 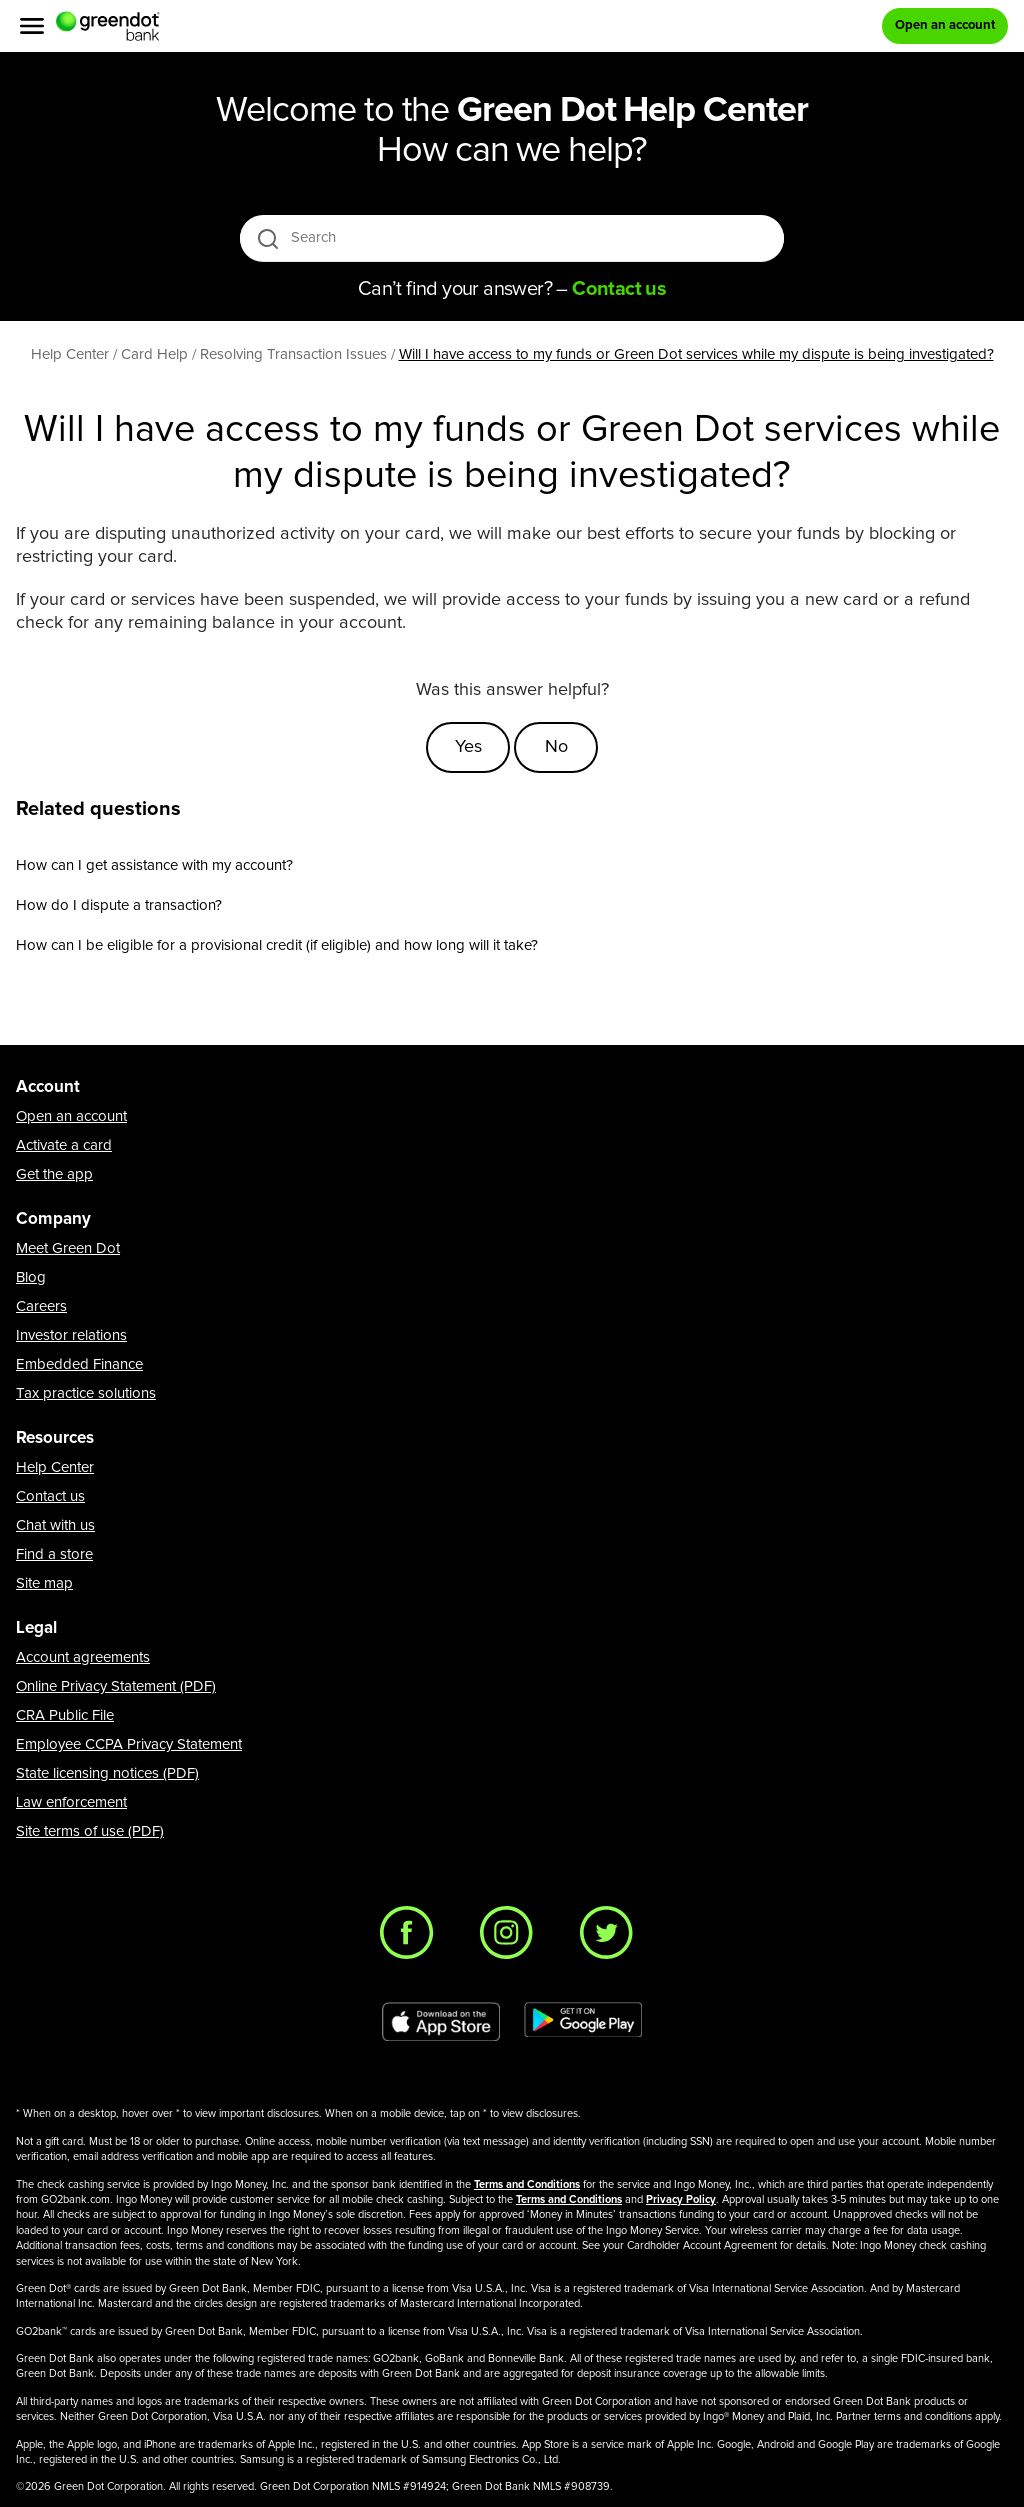 What do you see at coordinates (54, 1174) in the screenshot?
I see `Get the app` at bounding box center [54, 1174].